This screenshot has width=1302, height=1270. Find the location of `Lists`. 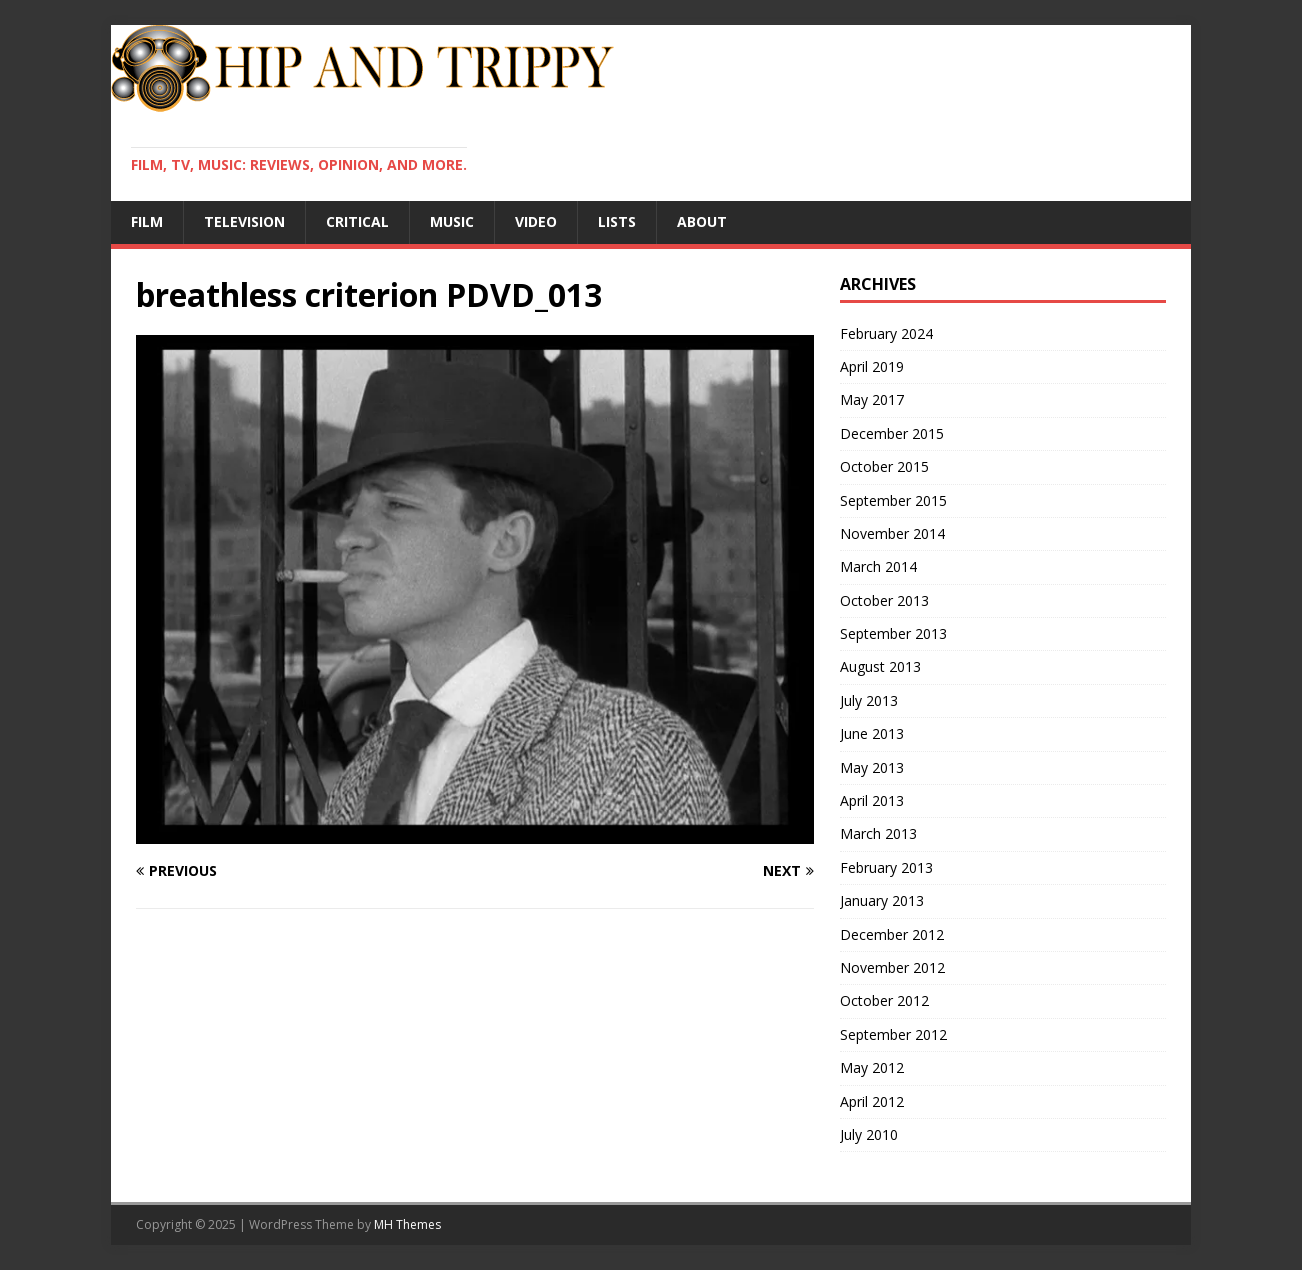

Lists is located at coordinates (617, 221).